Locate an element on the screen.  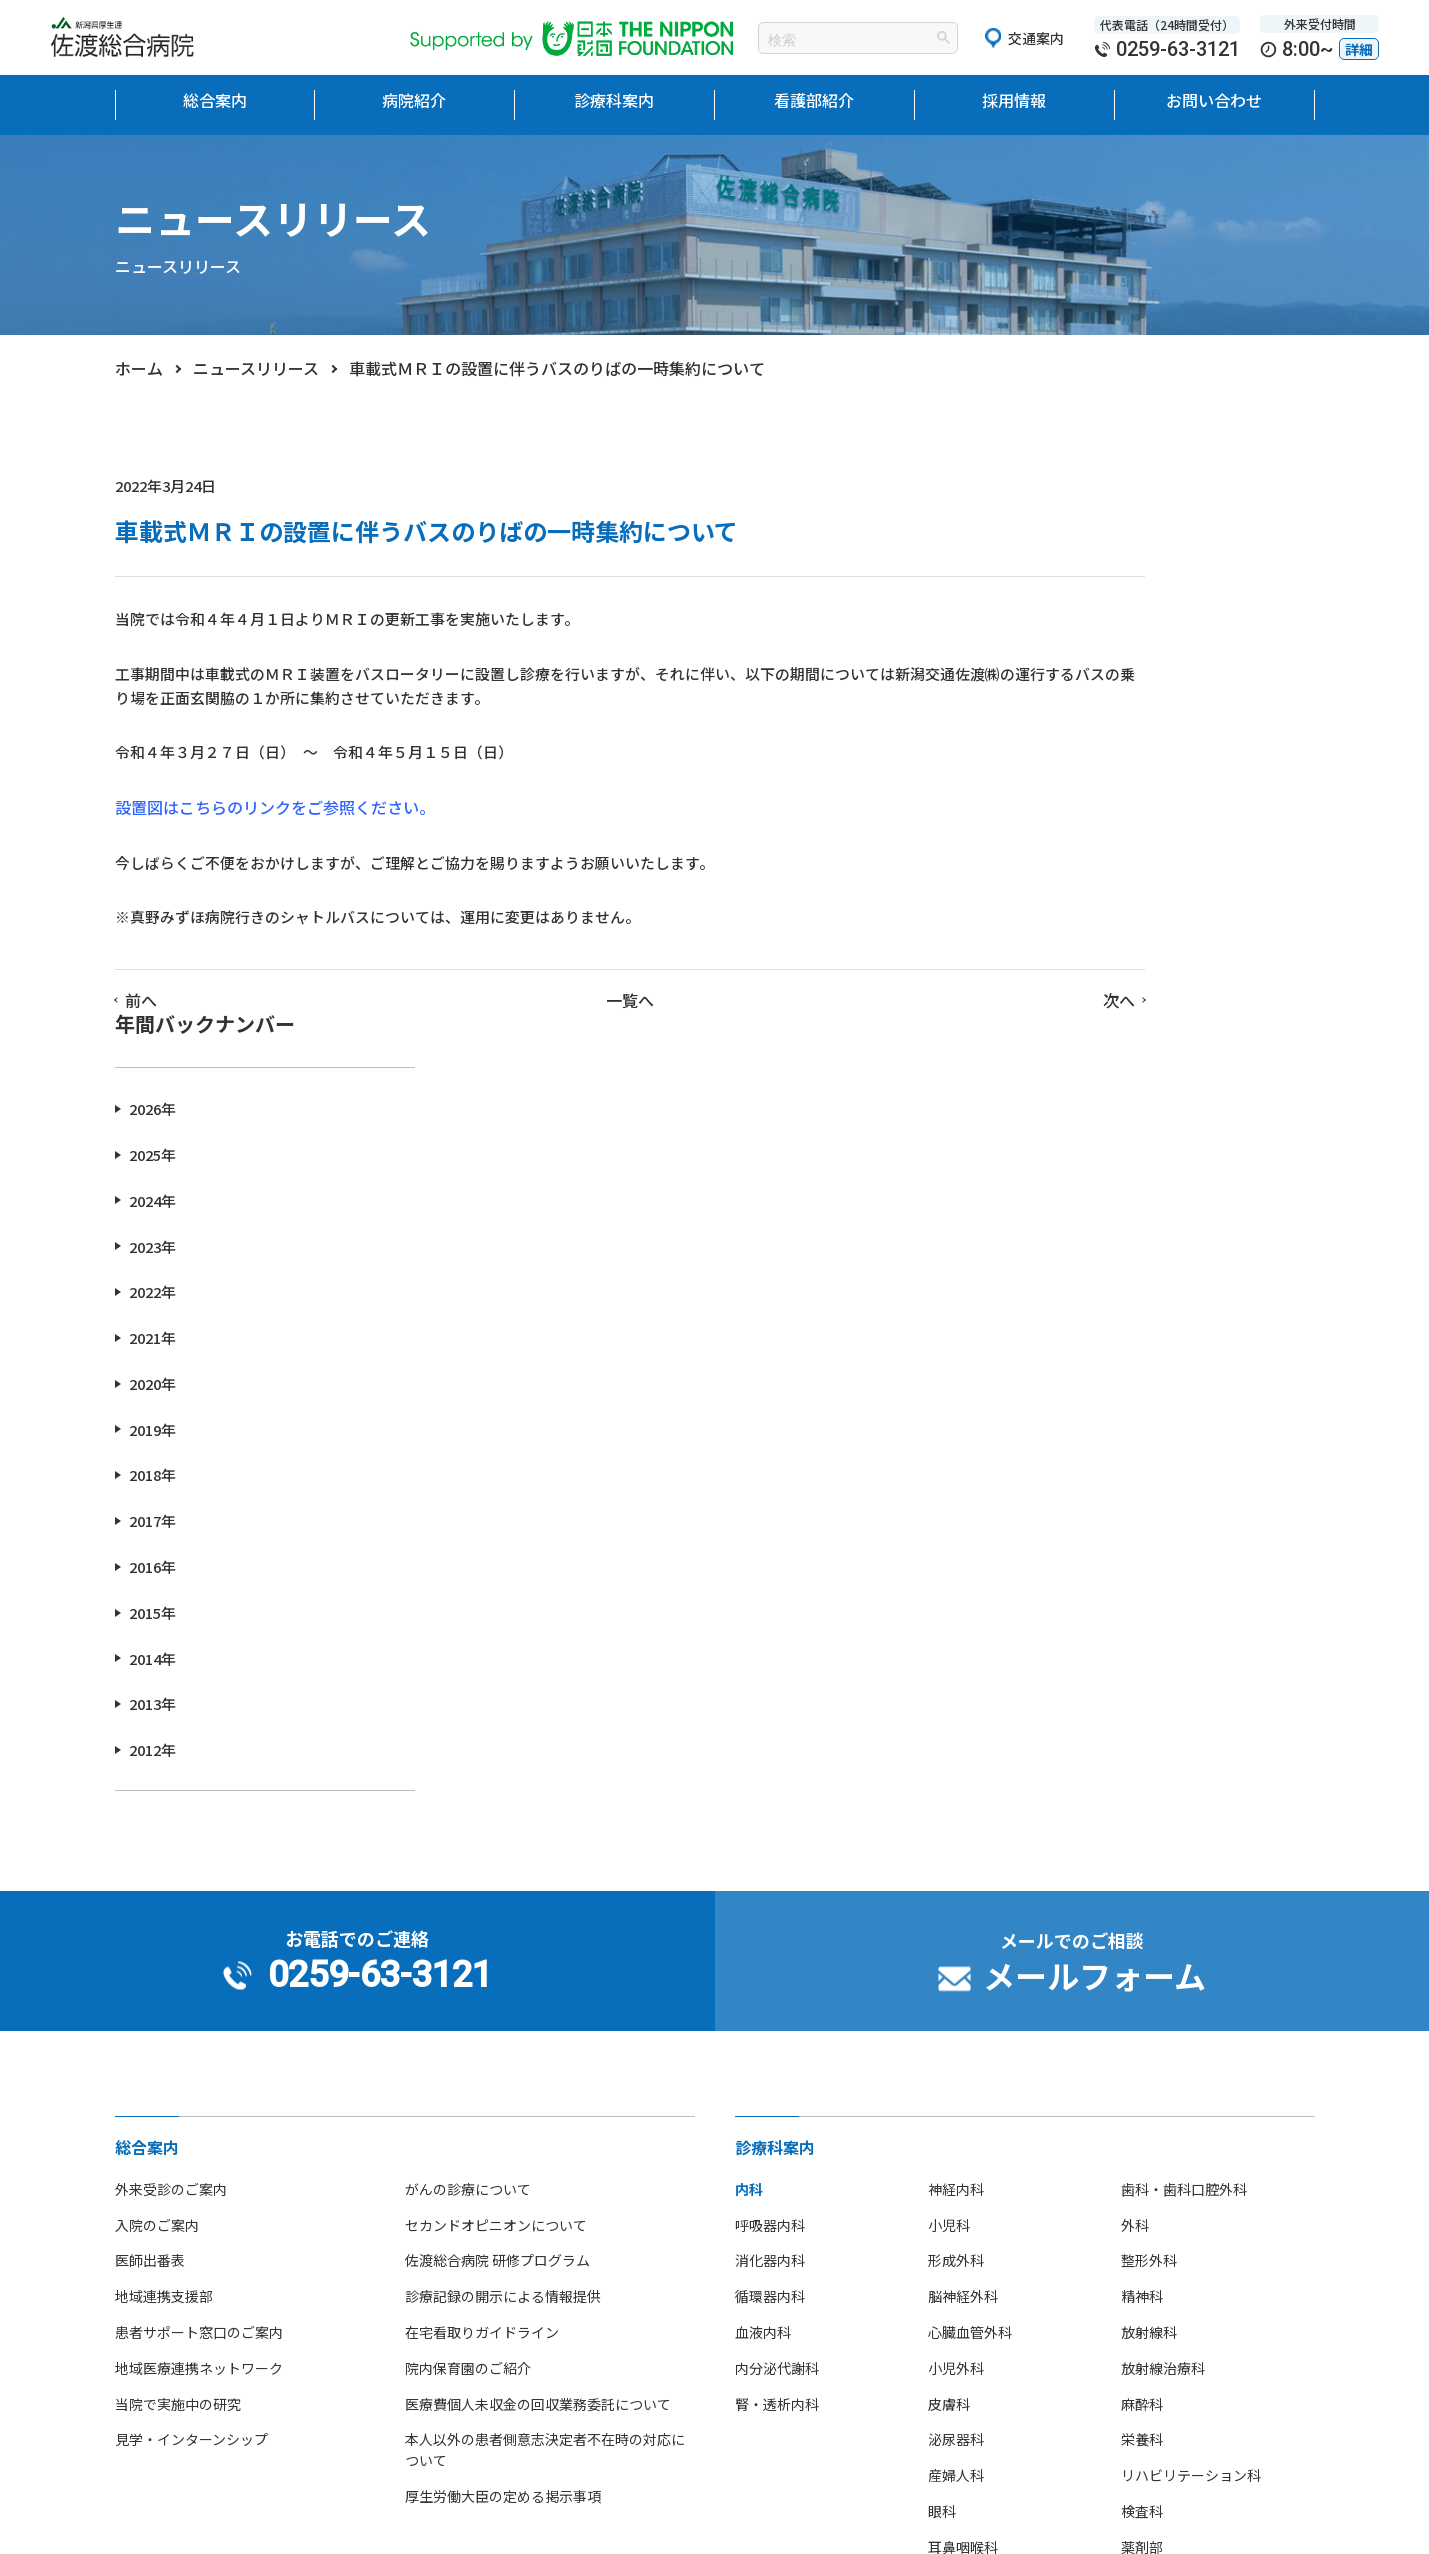
院長挨拶 is located at coordinates (143, 2129).